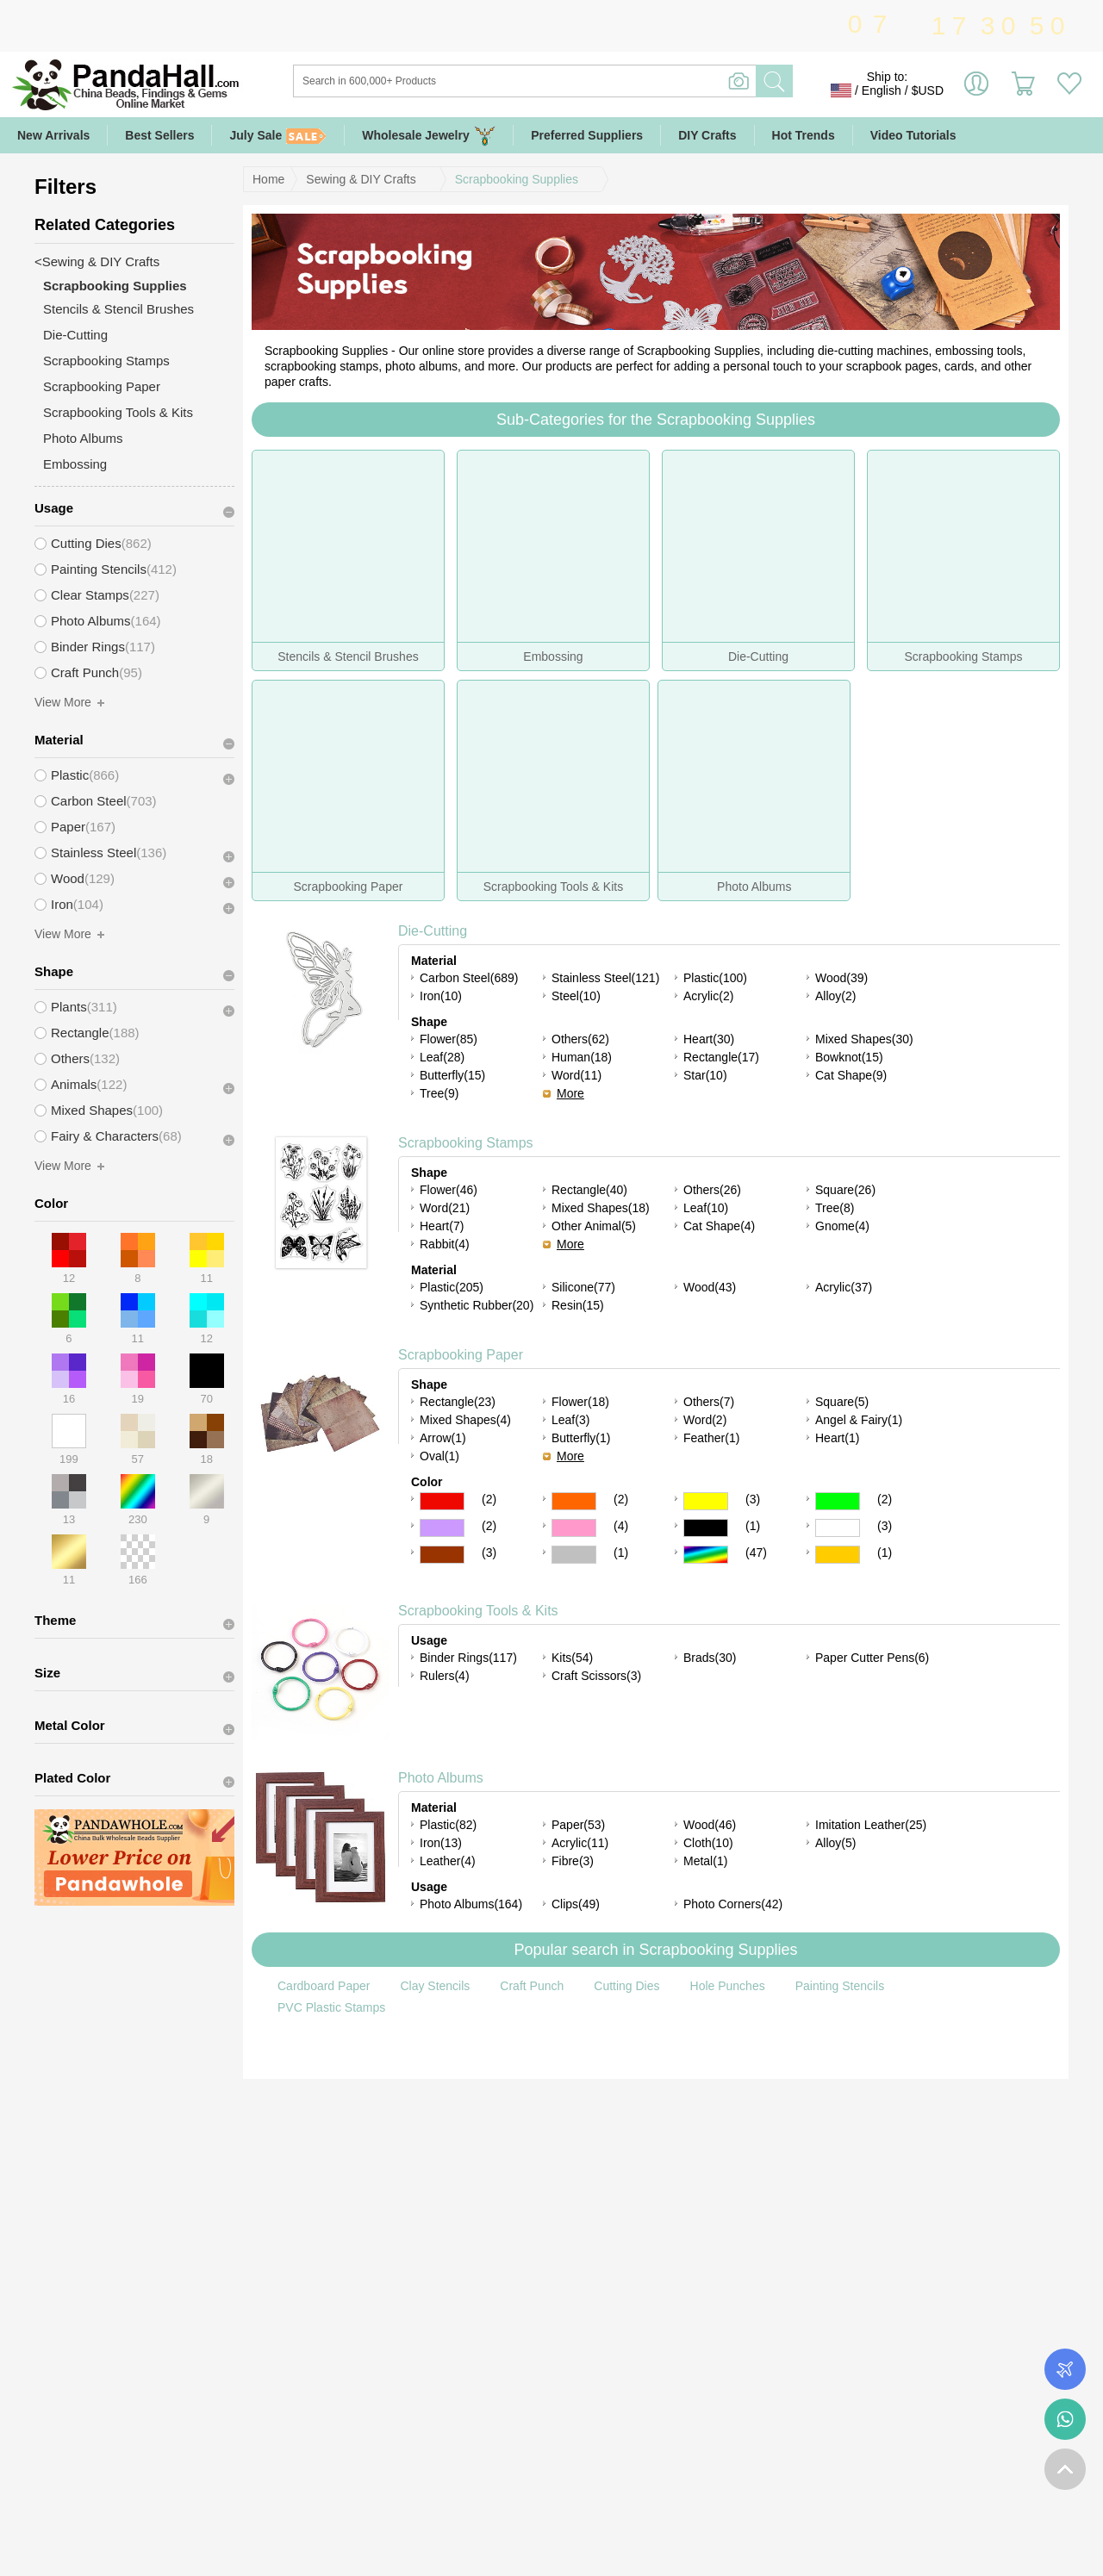 This screenshot has height=2576, width=1103. I want to click on Flower(85), so click(448, 1039).